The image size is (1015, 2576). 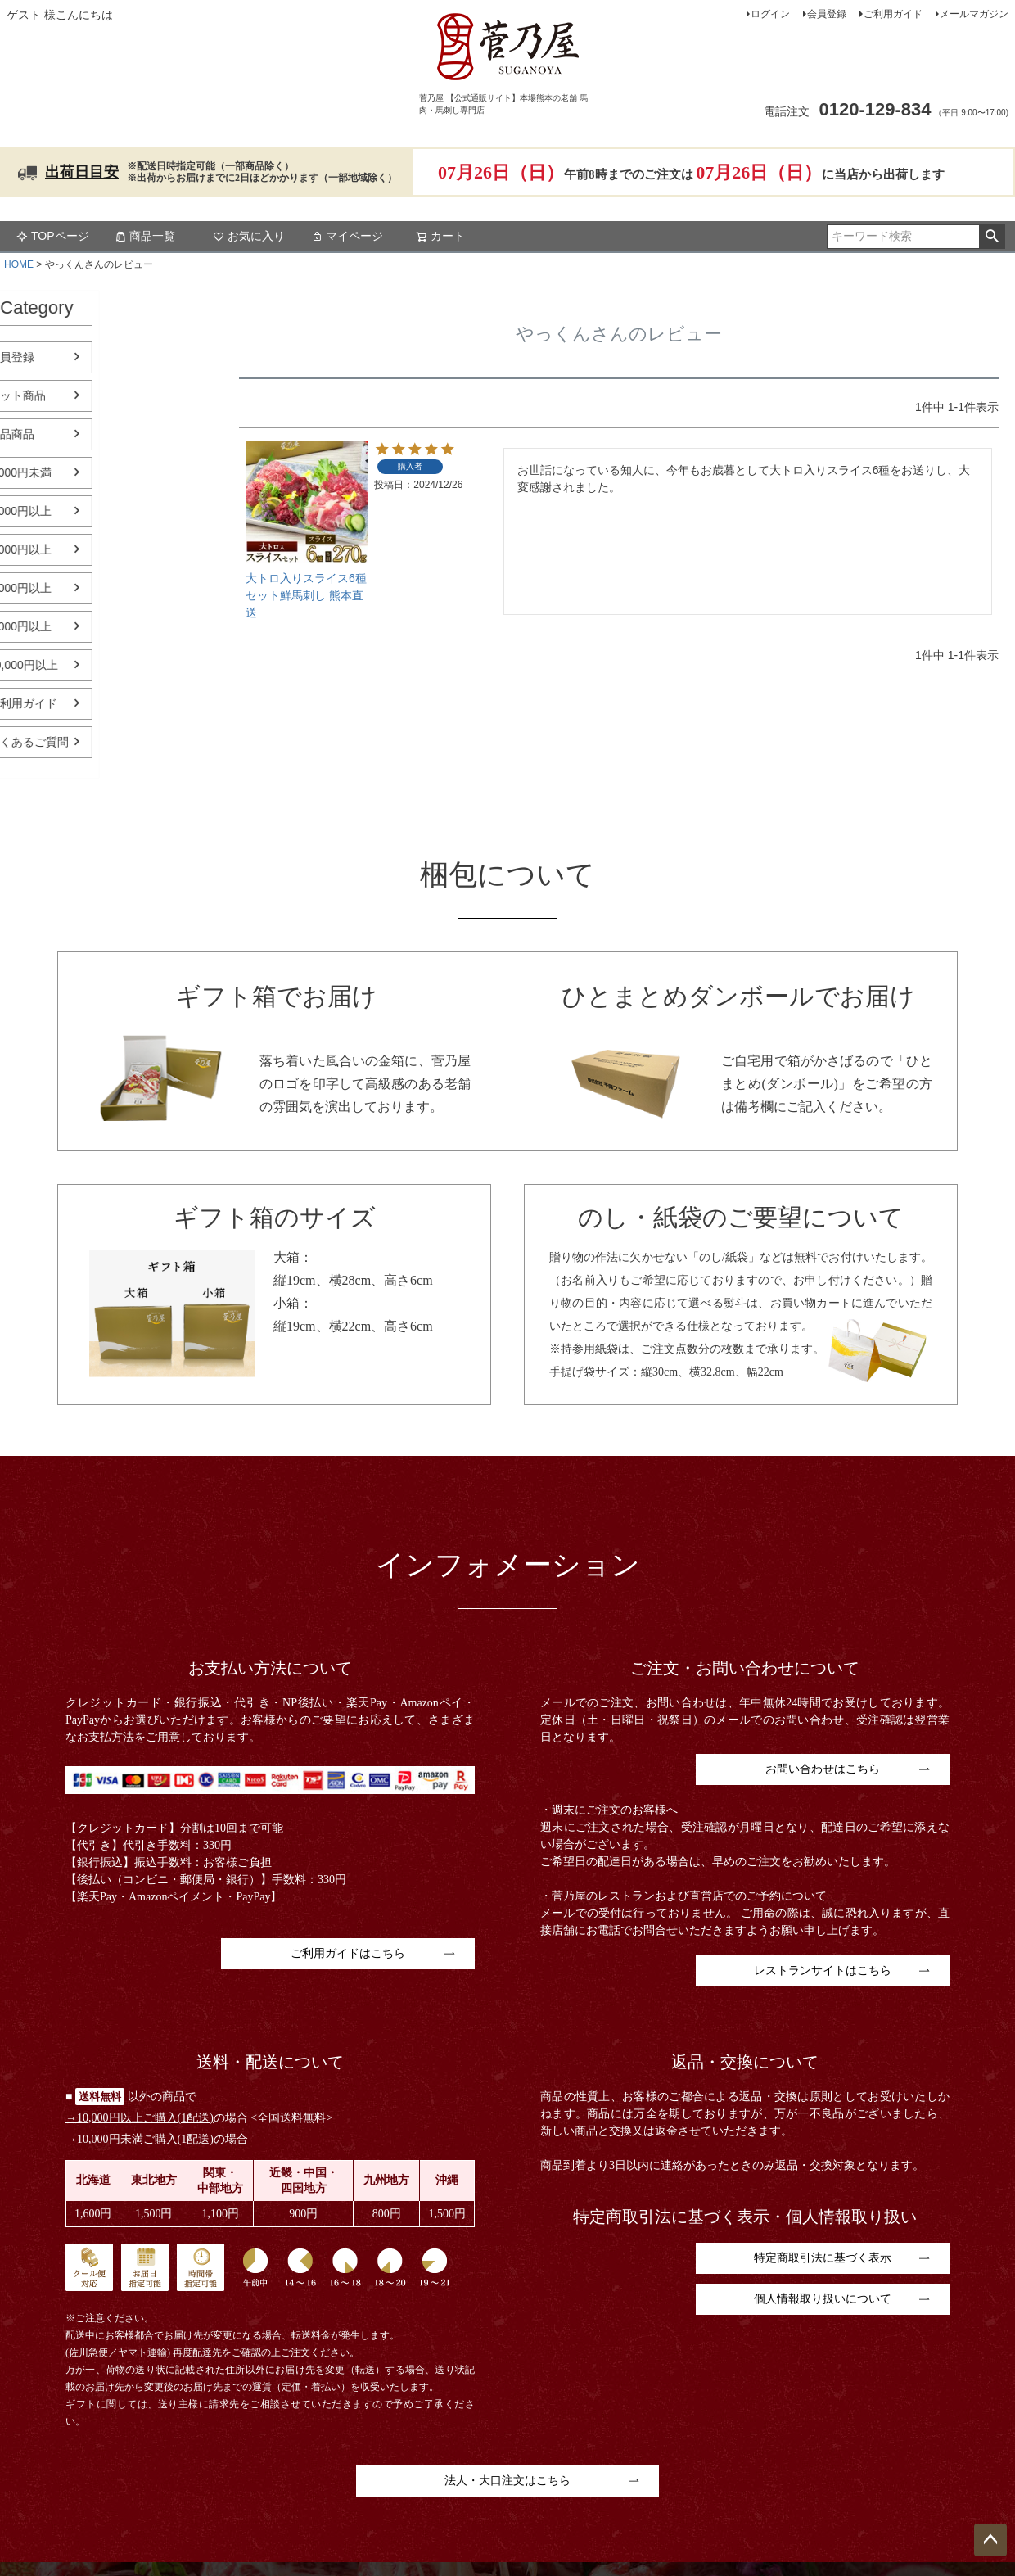 I want to click on HOME, so click(x=19, y=264).